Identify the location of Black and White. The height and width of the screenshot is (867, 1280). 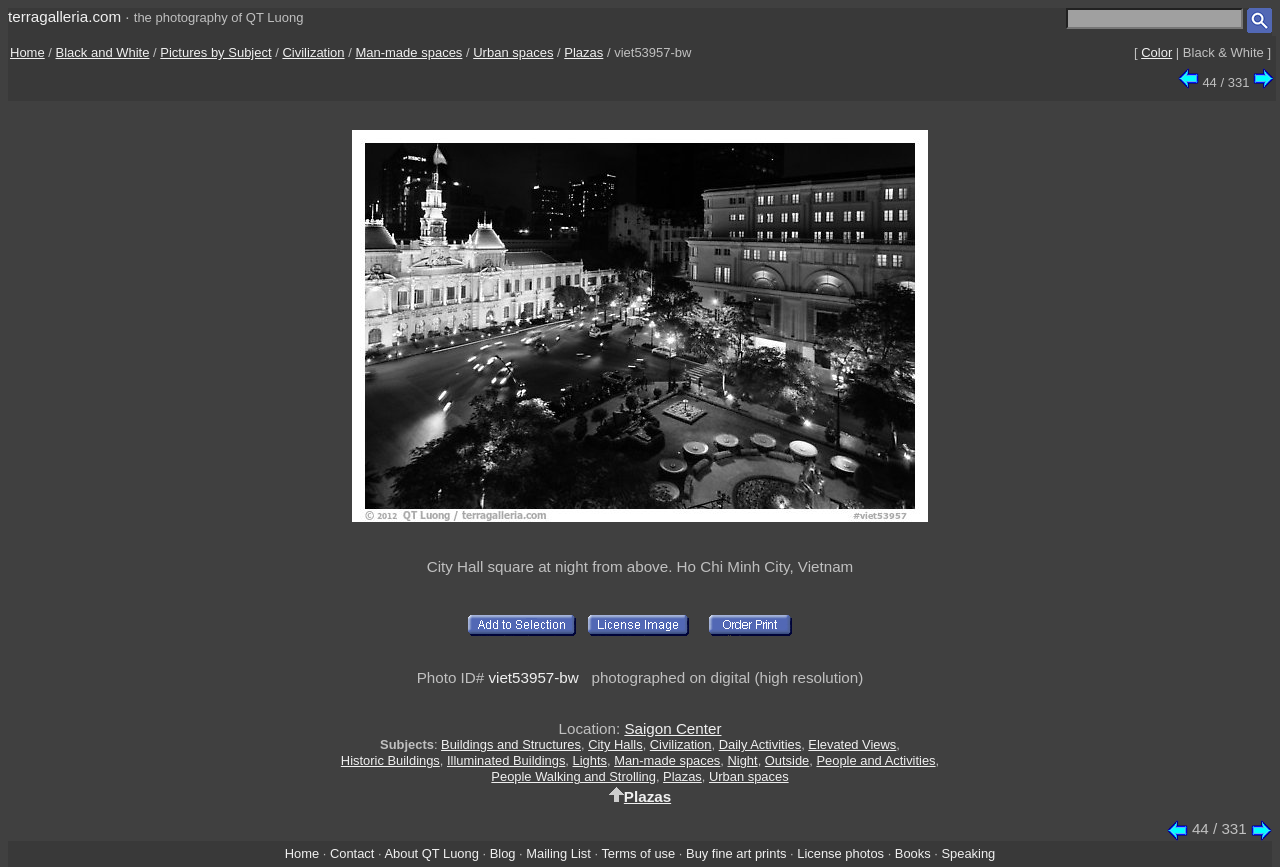
(103, 52).